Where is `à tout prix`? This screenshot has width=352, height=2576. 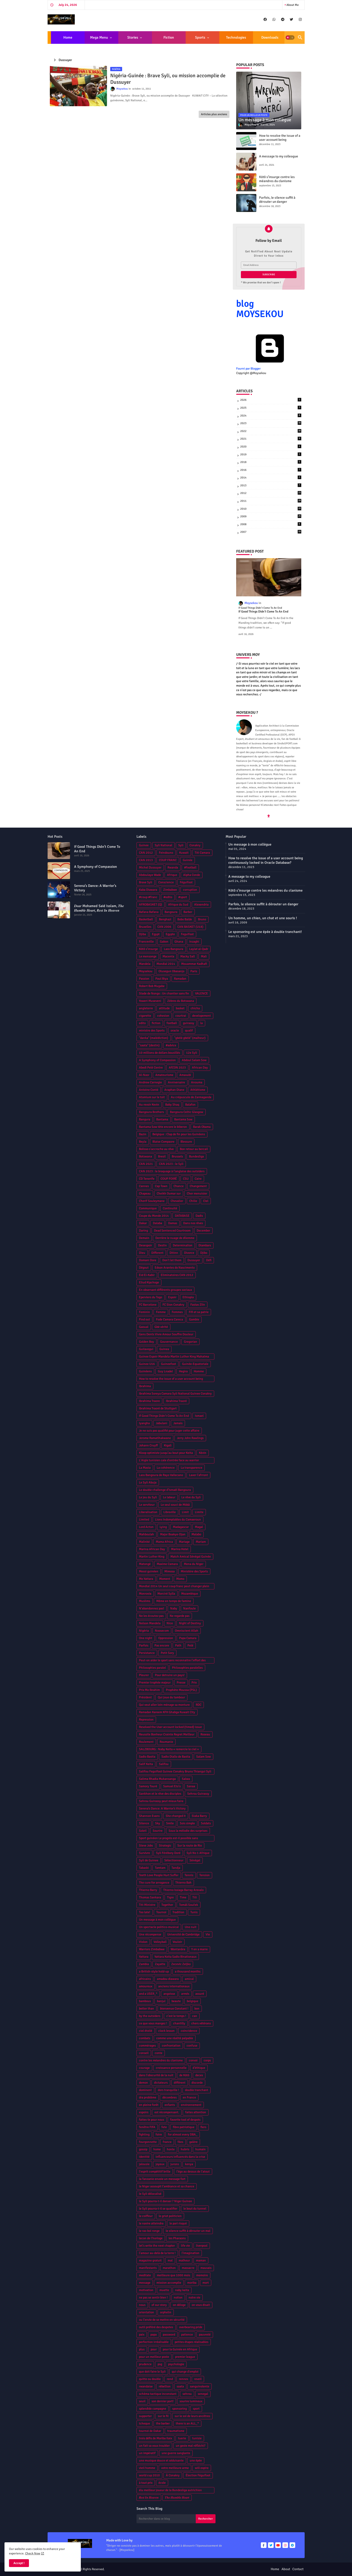
à tout prix is located at coordinates (145, 2483).